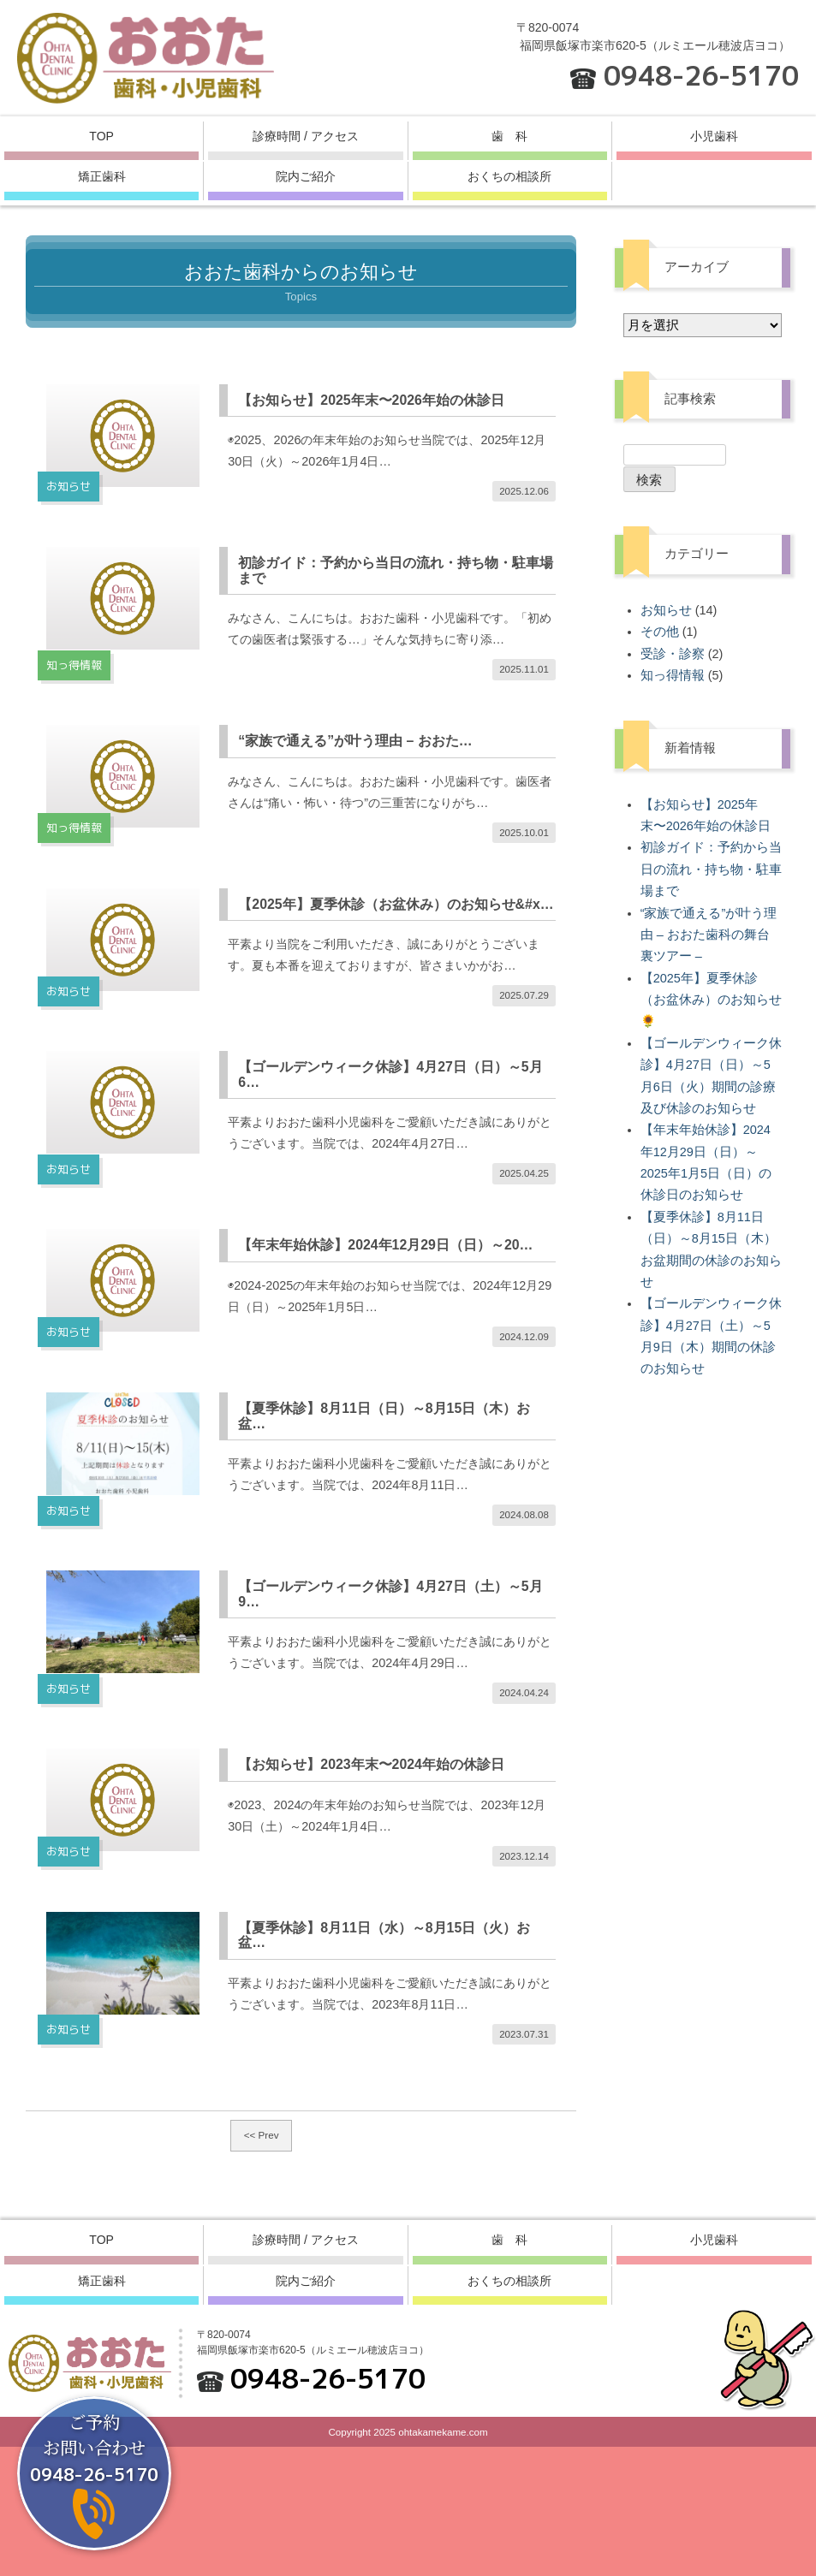 Image resolution: width=816 pixels, height=2576 pixels. Describe the element at coordinates (509, 176) in the screenshot. I see `おくちの相談所` at that location.